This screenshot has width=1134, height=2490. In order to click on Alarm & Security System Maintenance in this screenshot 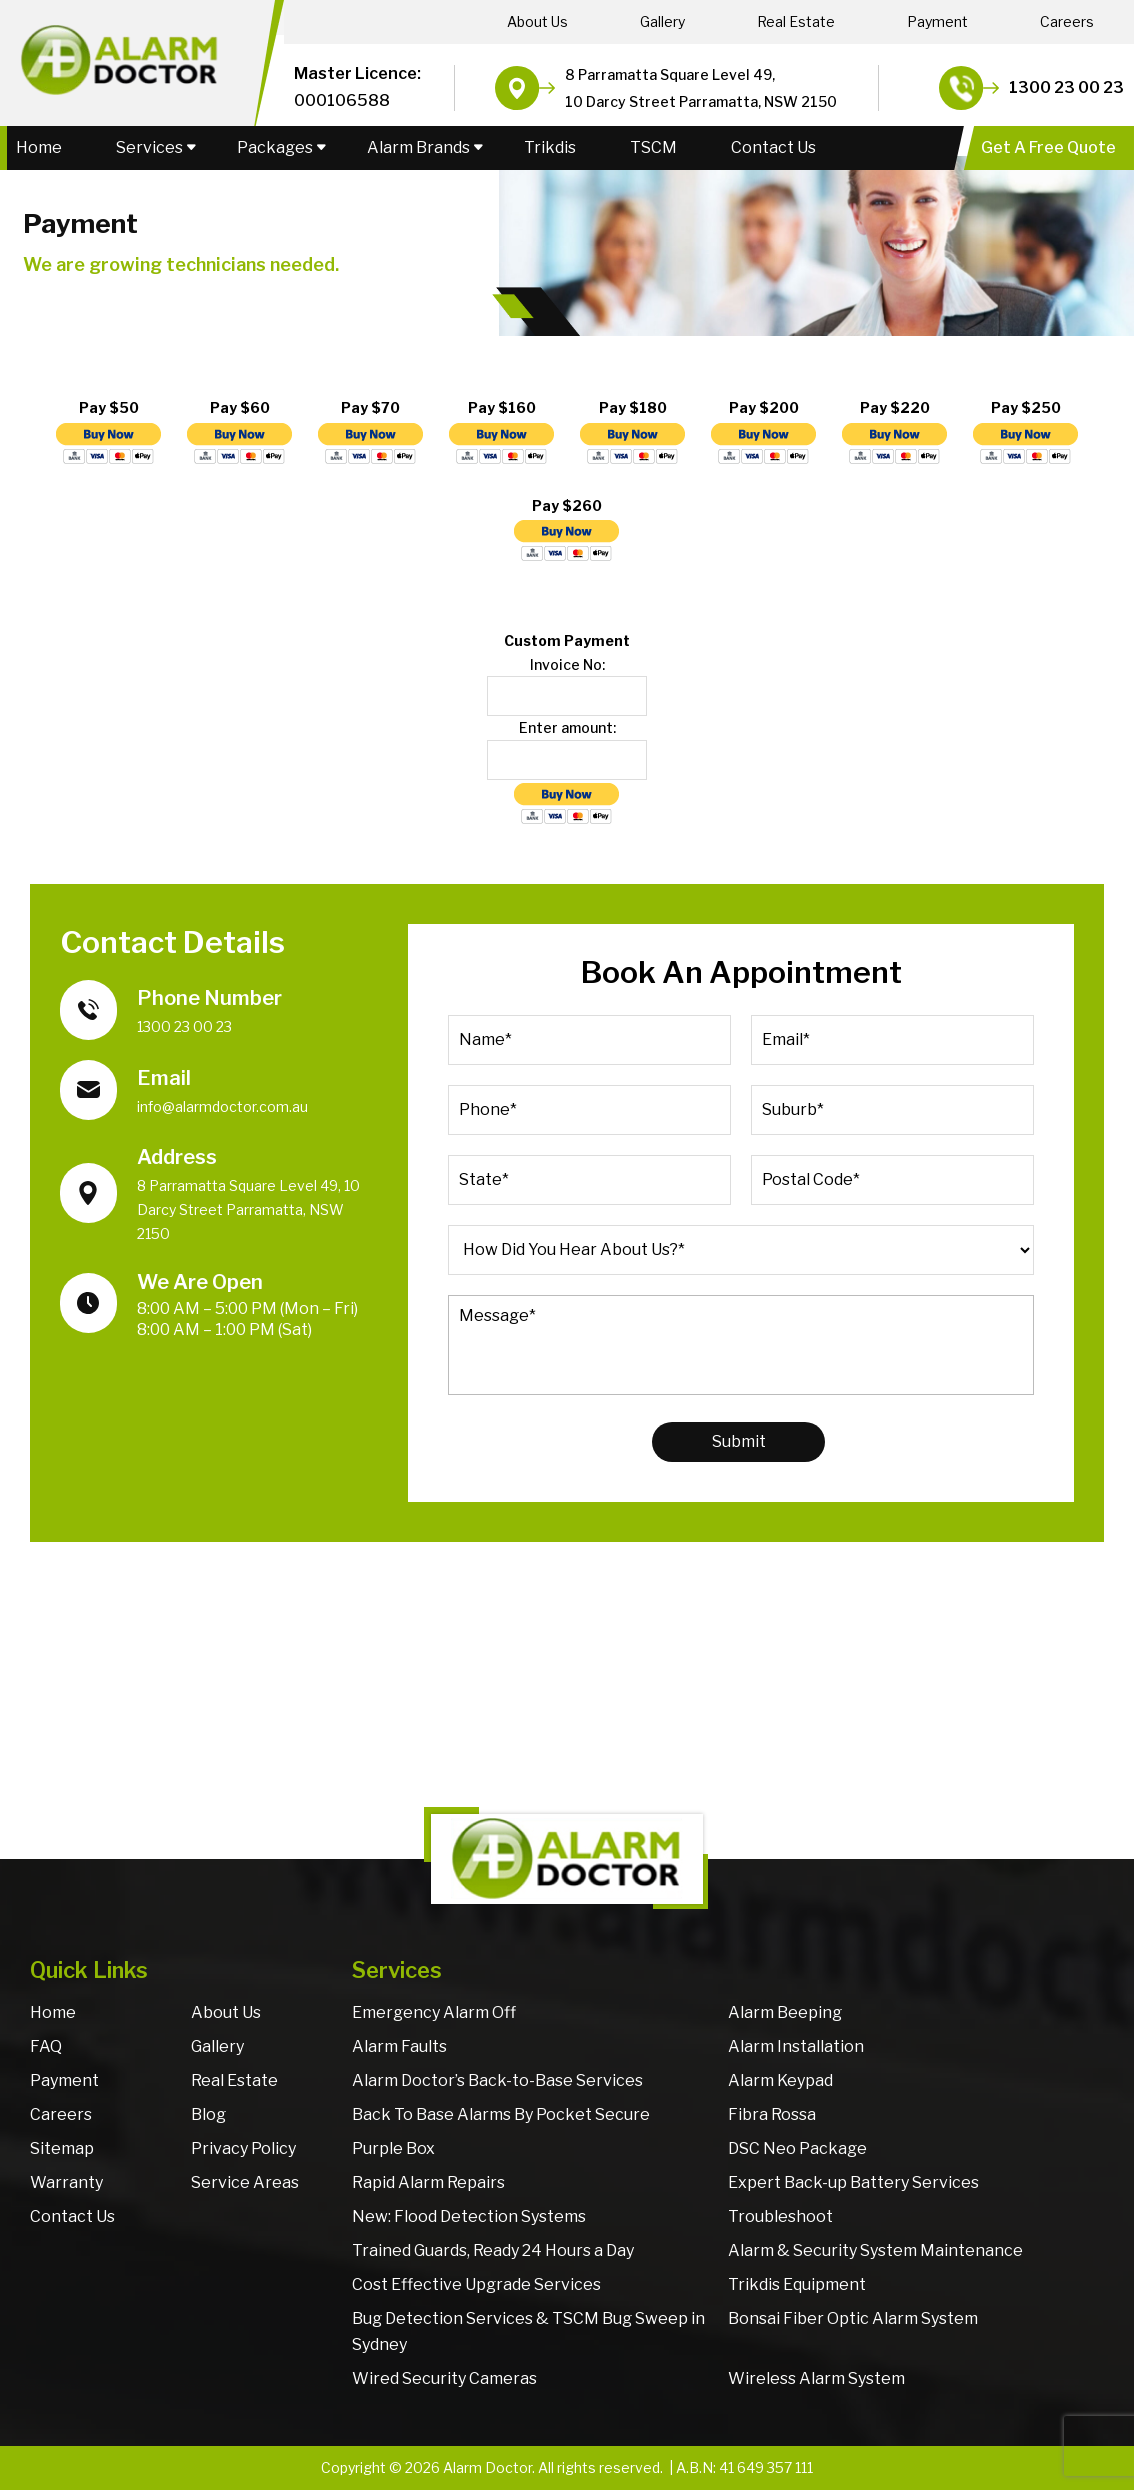, I will do `click(875, 2250)`.